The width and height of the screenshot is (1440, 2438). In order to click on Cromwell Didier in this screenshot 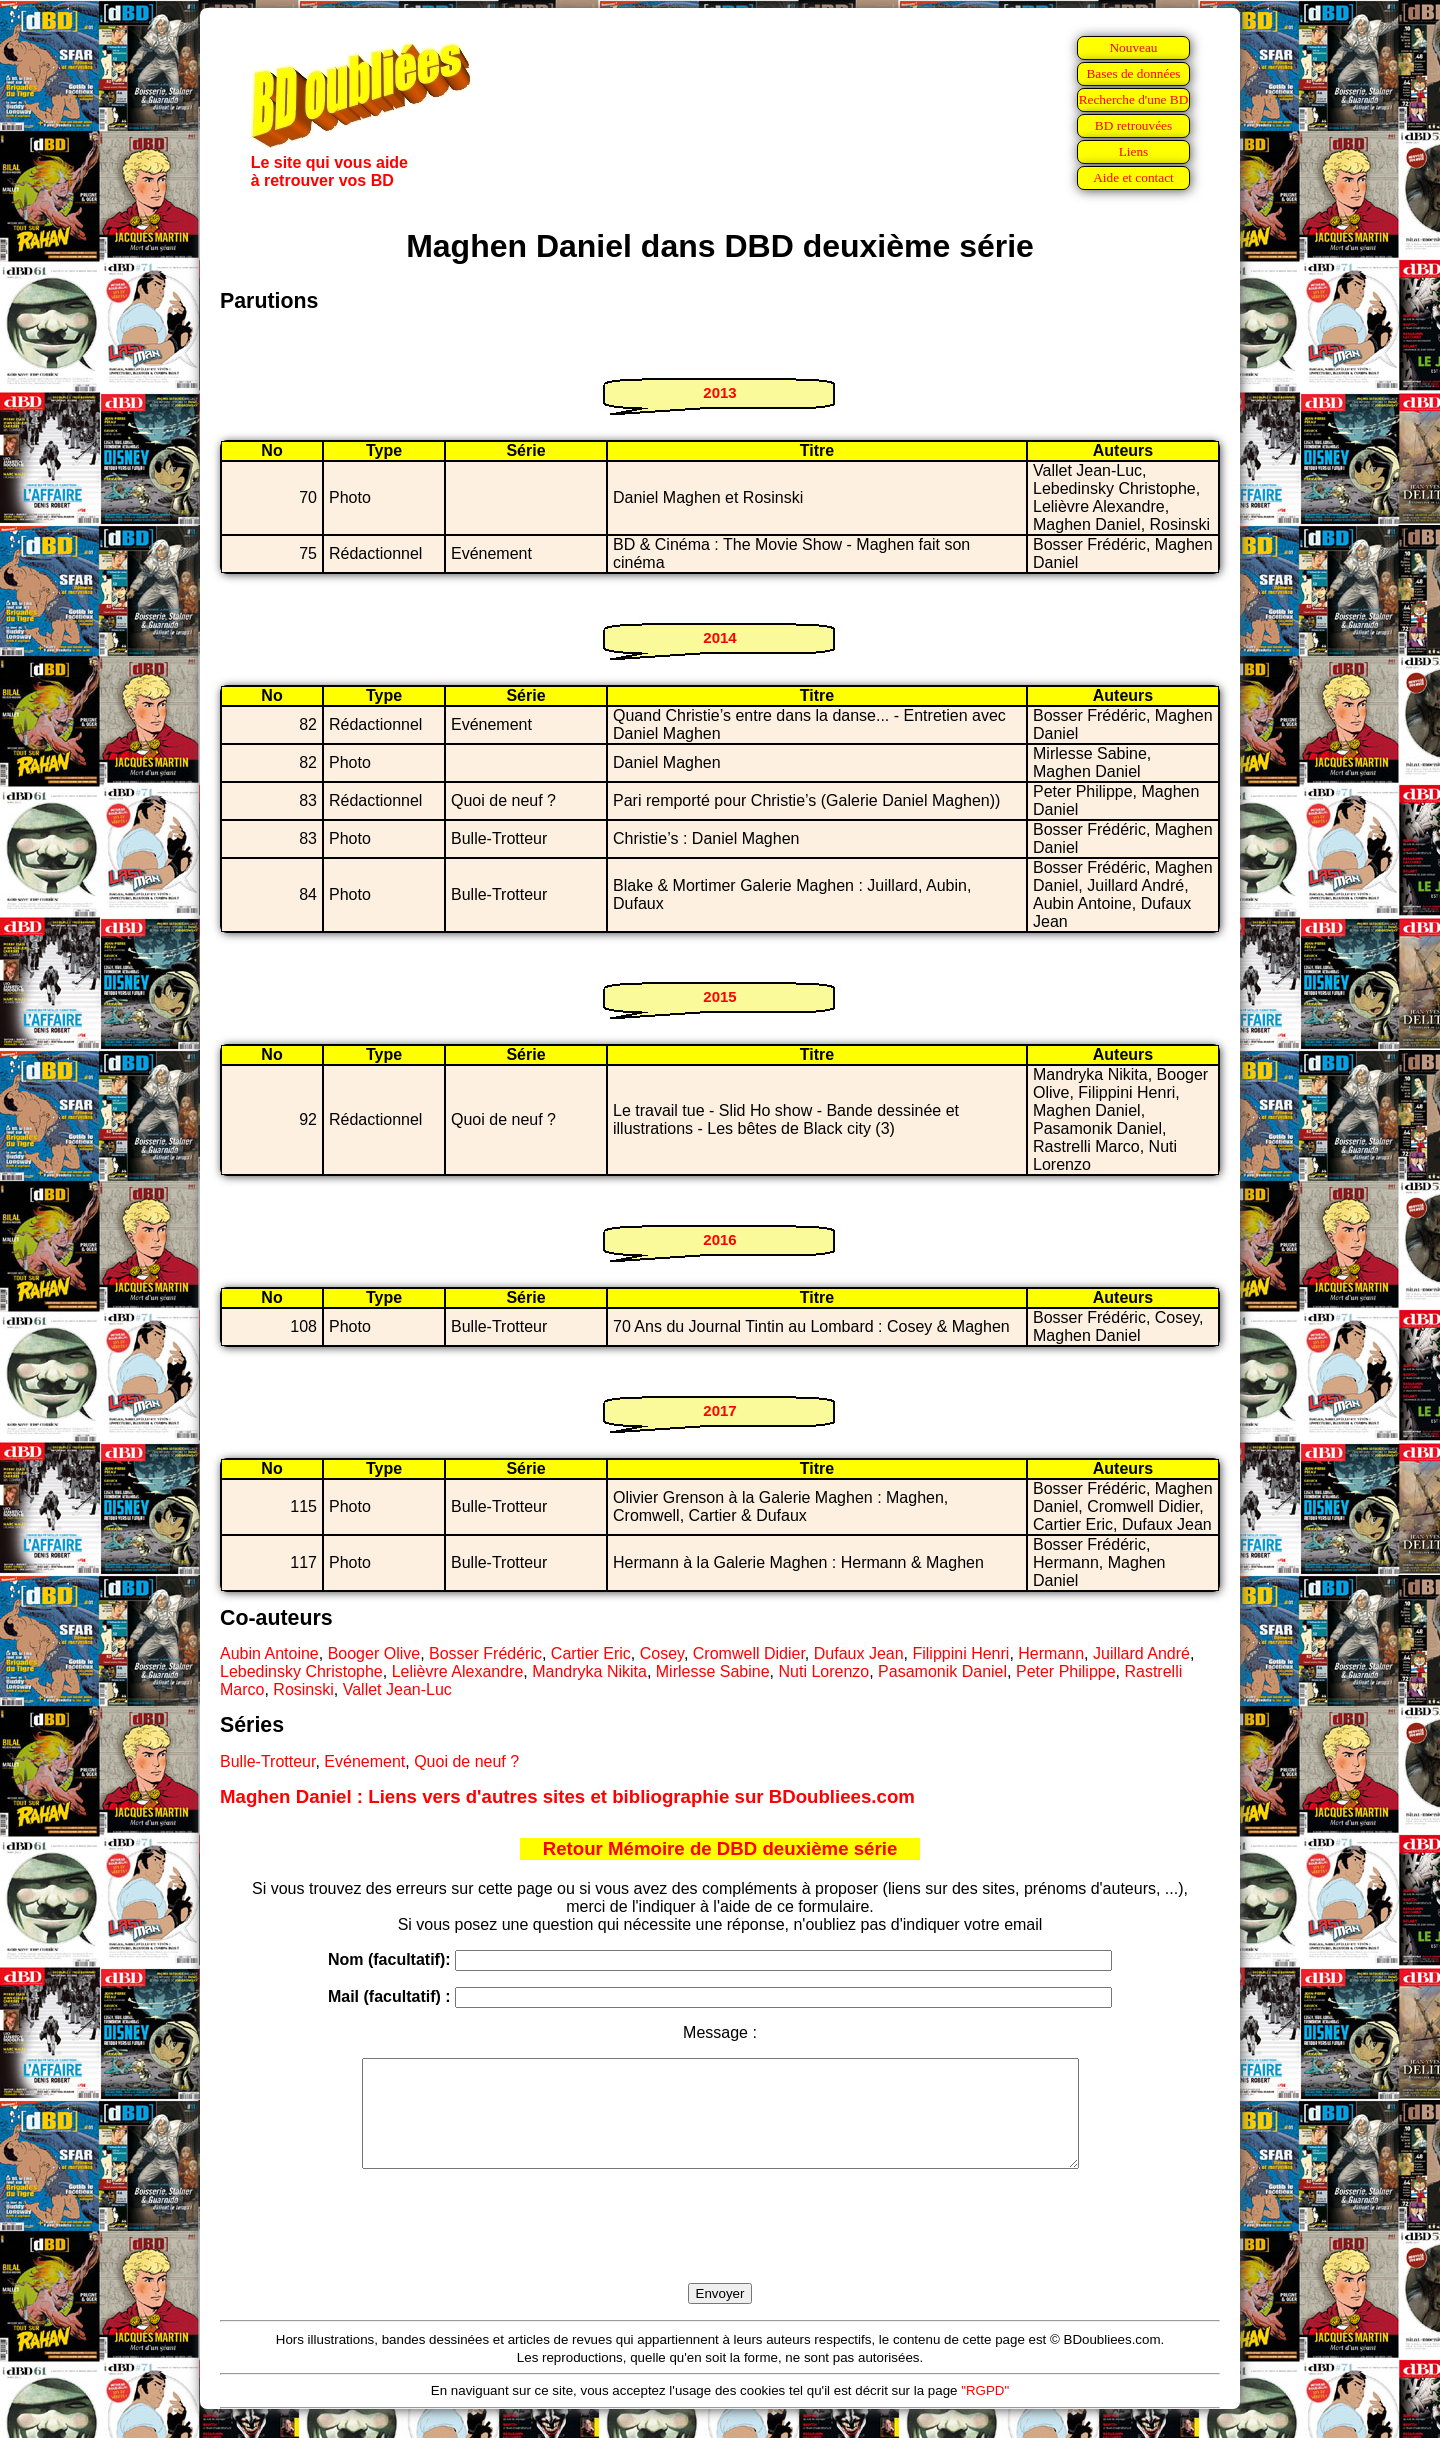, I will do `click(749, 1653)`.